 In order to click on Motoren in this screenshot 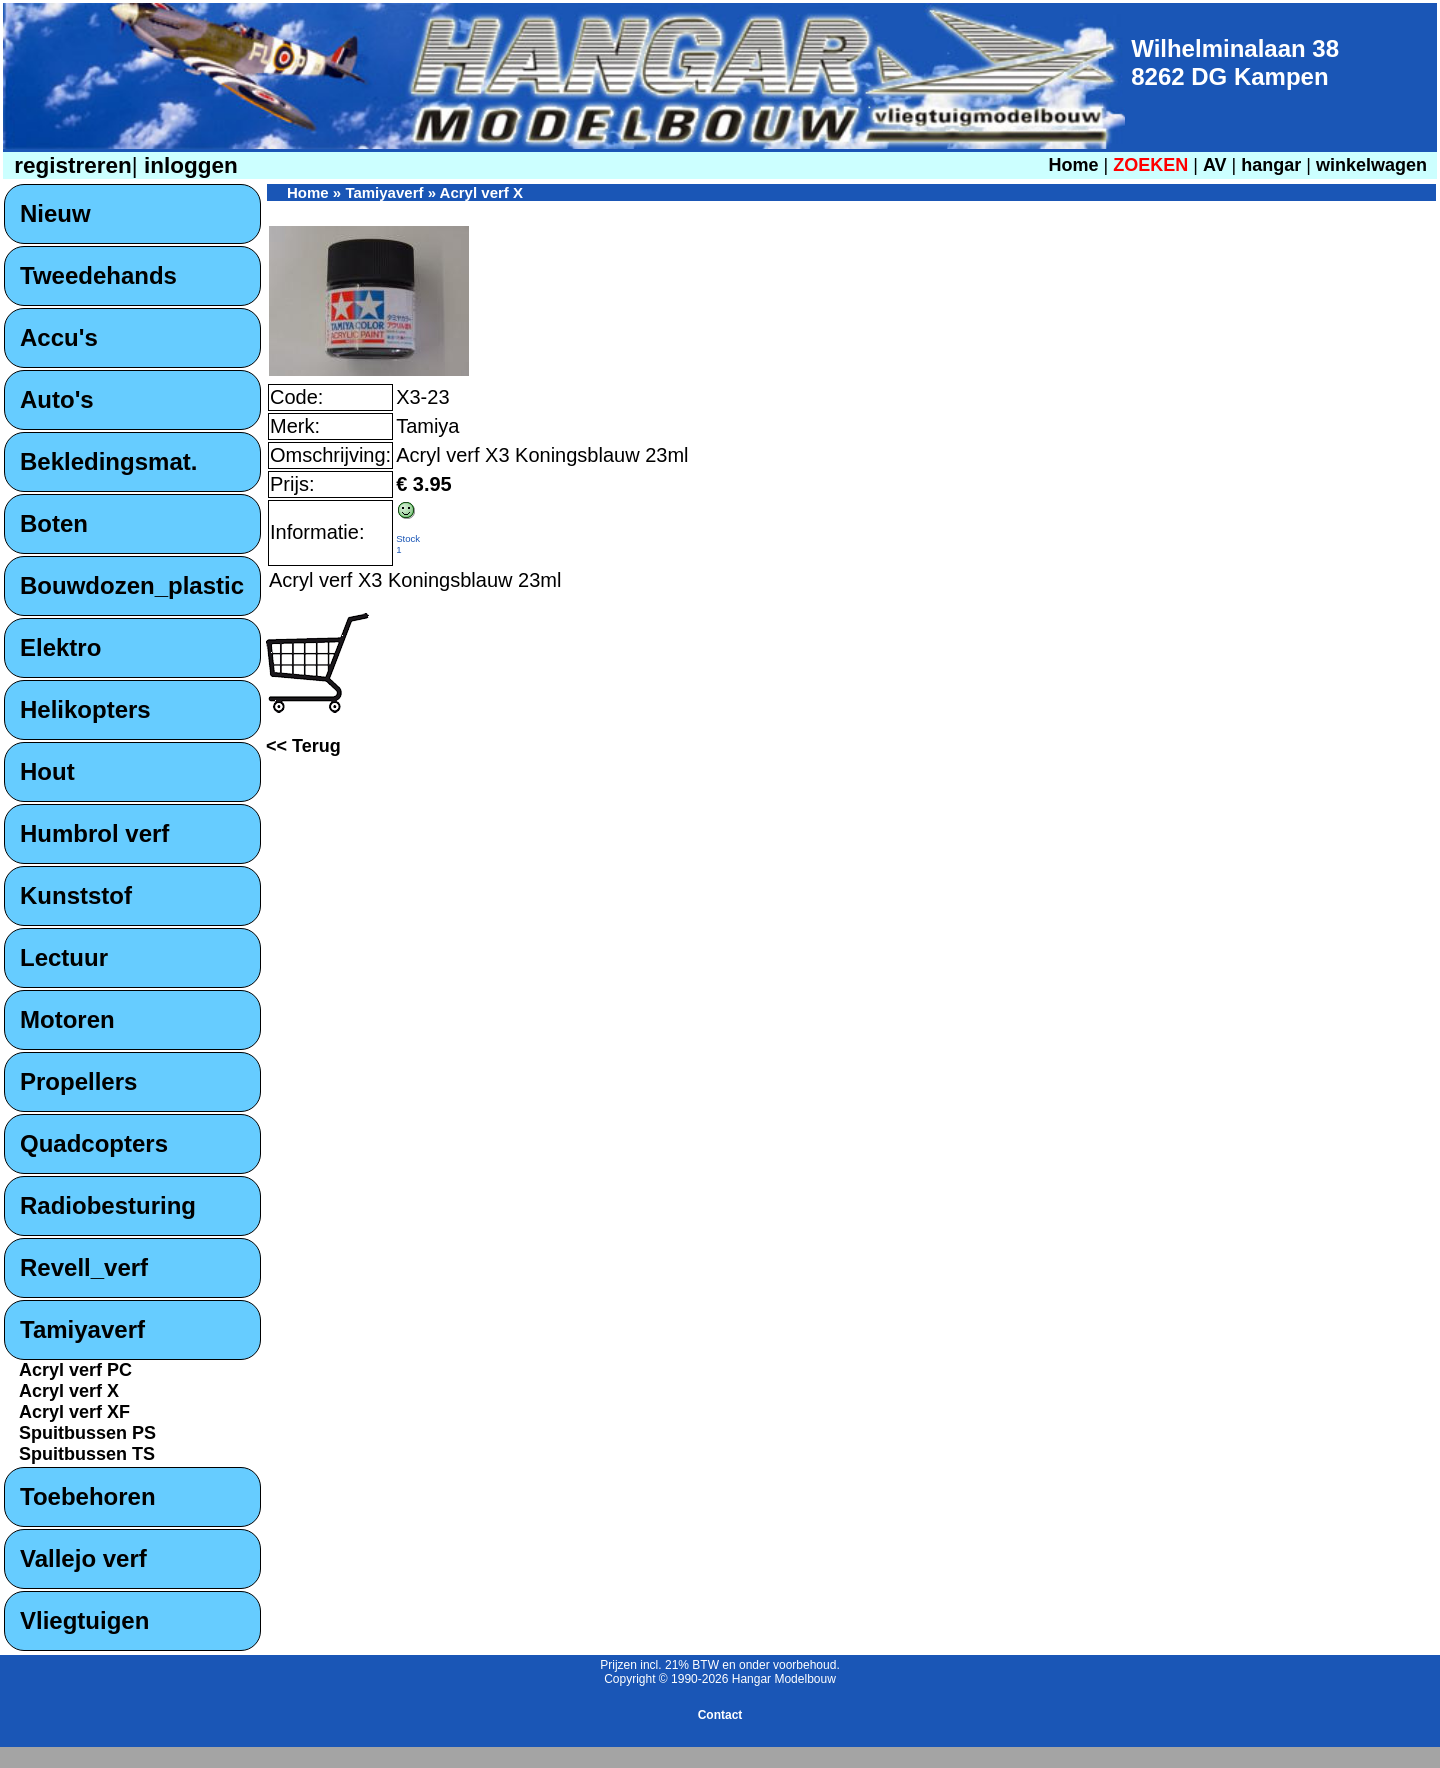, I will do `click(67, 1019)`.